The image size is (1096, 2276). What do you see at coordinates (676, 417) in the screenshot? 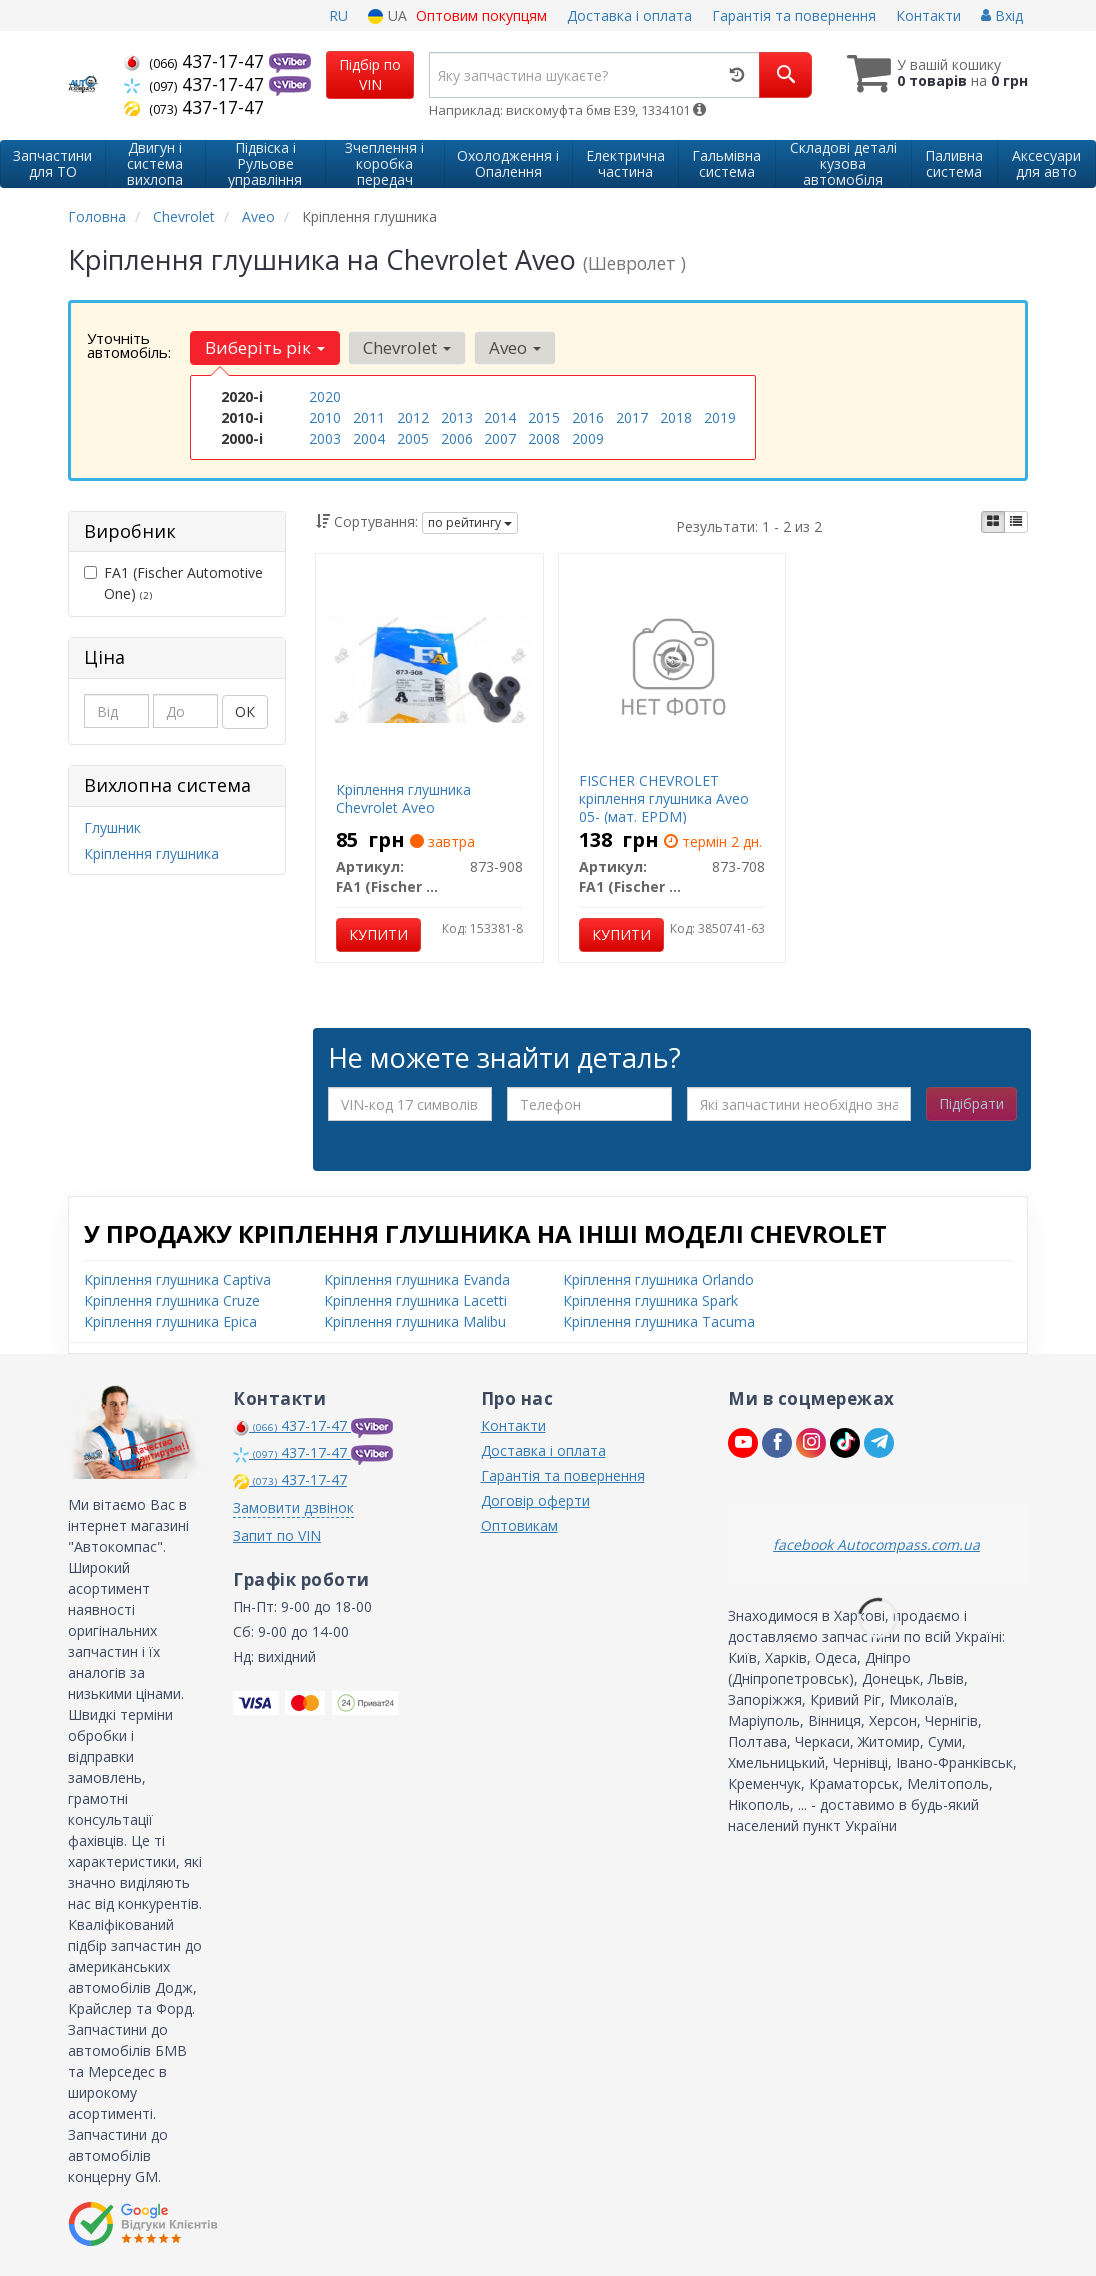
I see `2018` at bounding box center [676, 417].